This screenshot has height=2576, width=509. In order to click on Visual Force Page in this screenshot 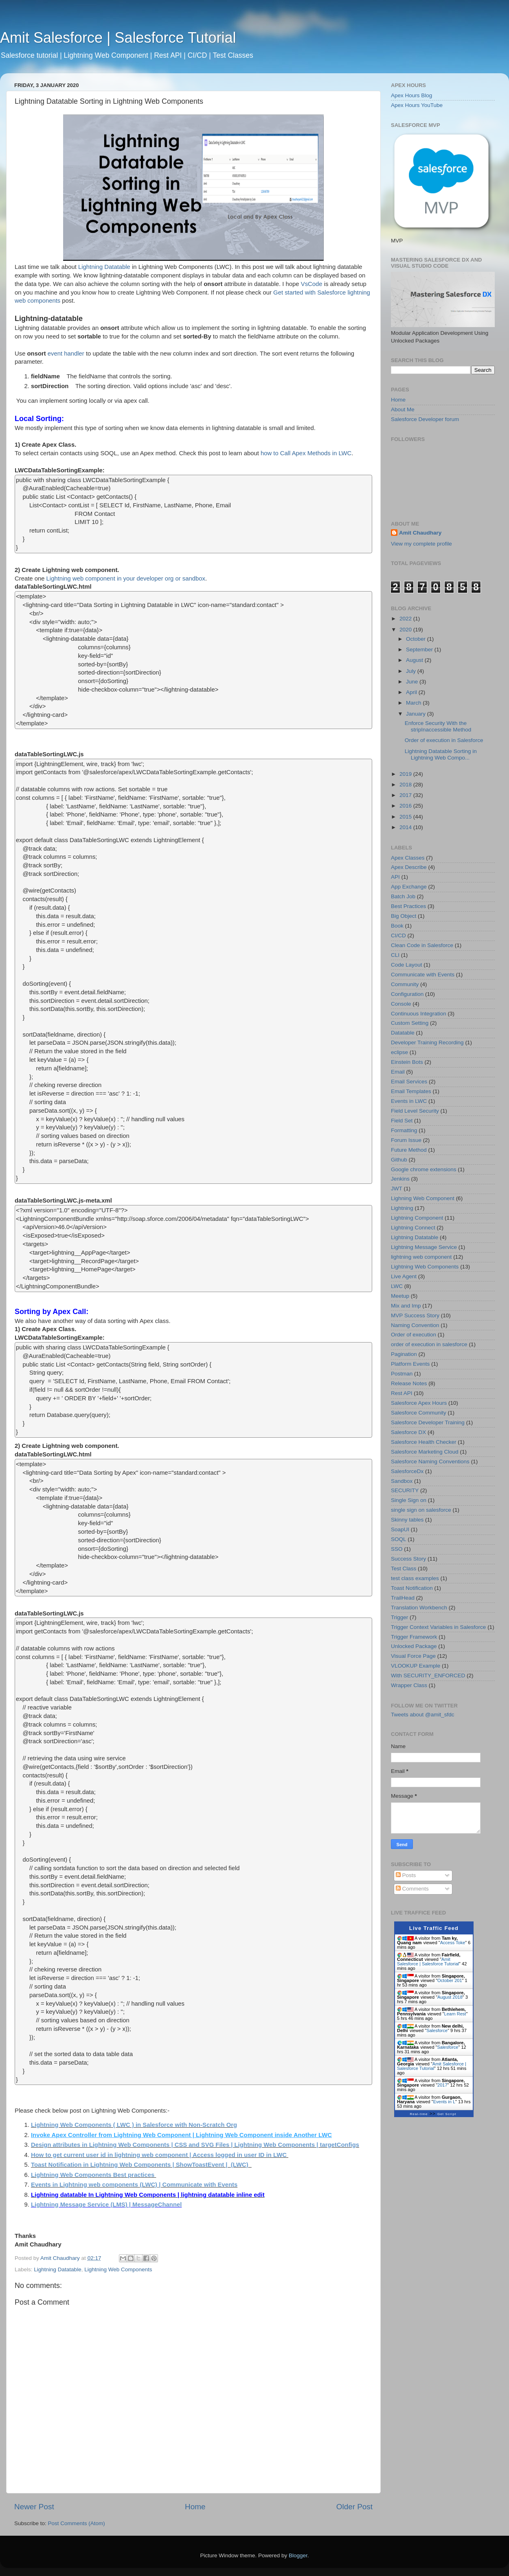, I will do `click(413, 1656)`.